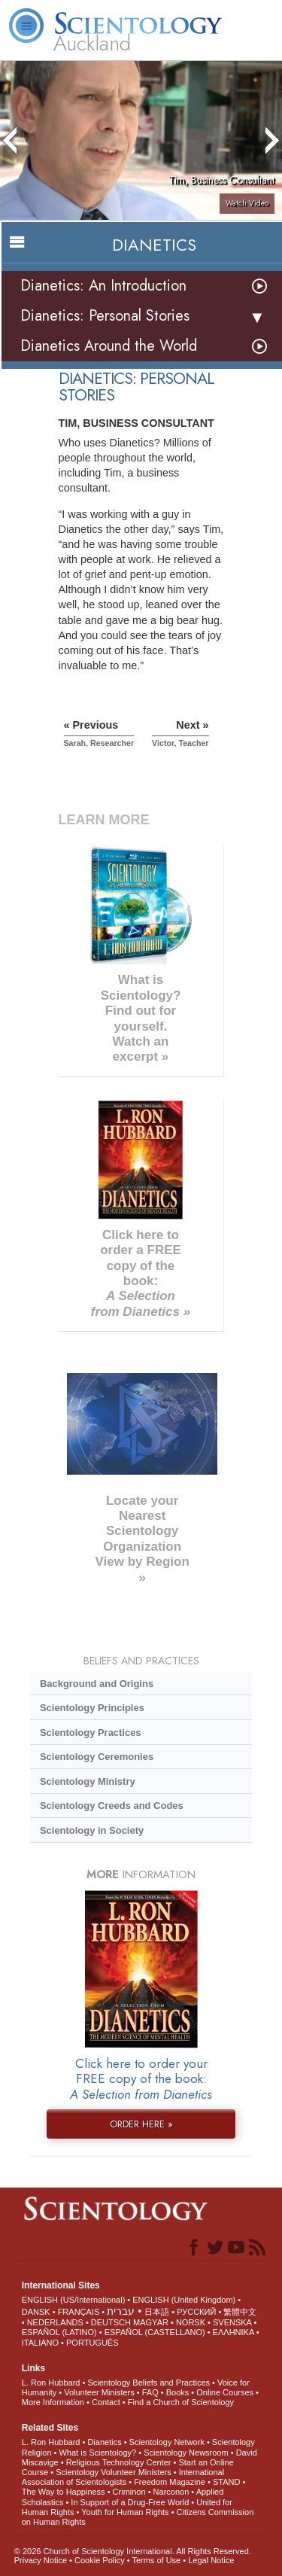 This screenshot has height=2576, width=282. I want to click on Find a Church of Scientology, so click(181, 2402).